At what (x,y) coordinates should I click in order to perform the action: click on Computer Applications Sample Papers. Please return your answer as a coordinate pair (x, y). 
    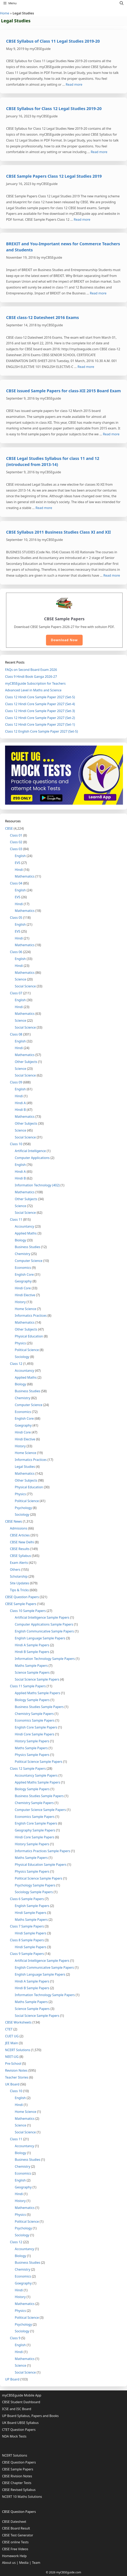
    Looking at the image, I should click on (44, 1624).